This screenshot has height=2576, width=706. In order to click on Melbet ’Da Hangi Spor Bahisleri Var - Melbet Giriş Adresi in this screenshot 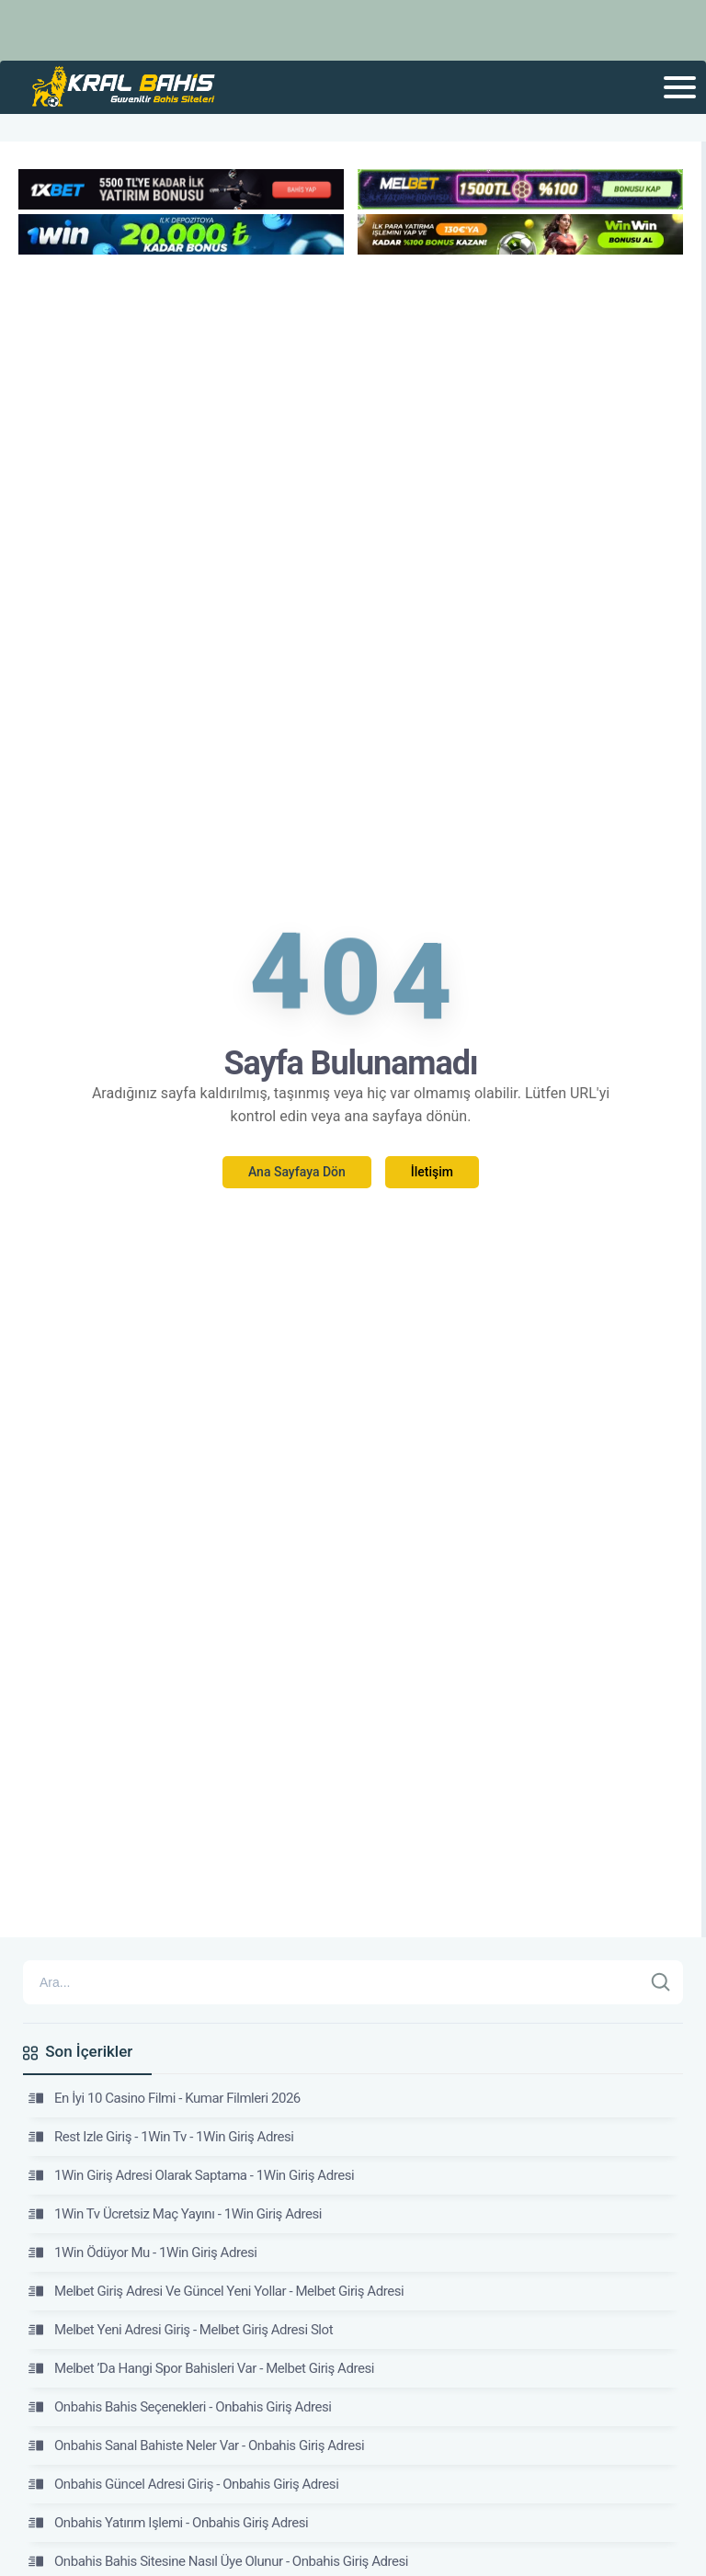, I will do `click(201, 2368)`.